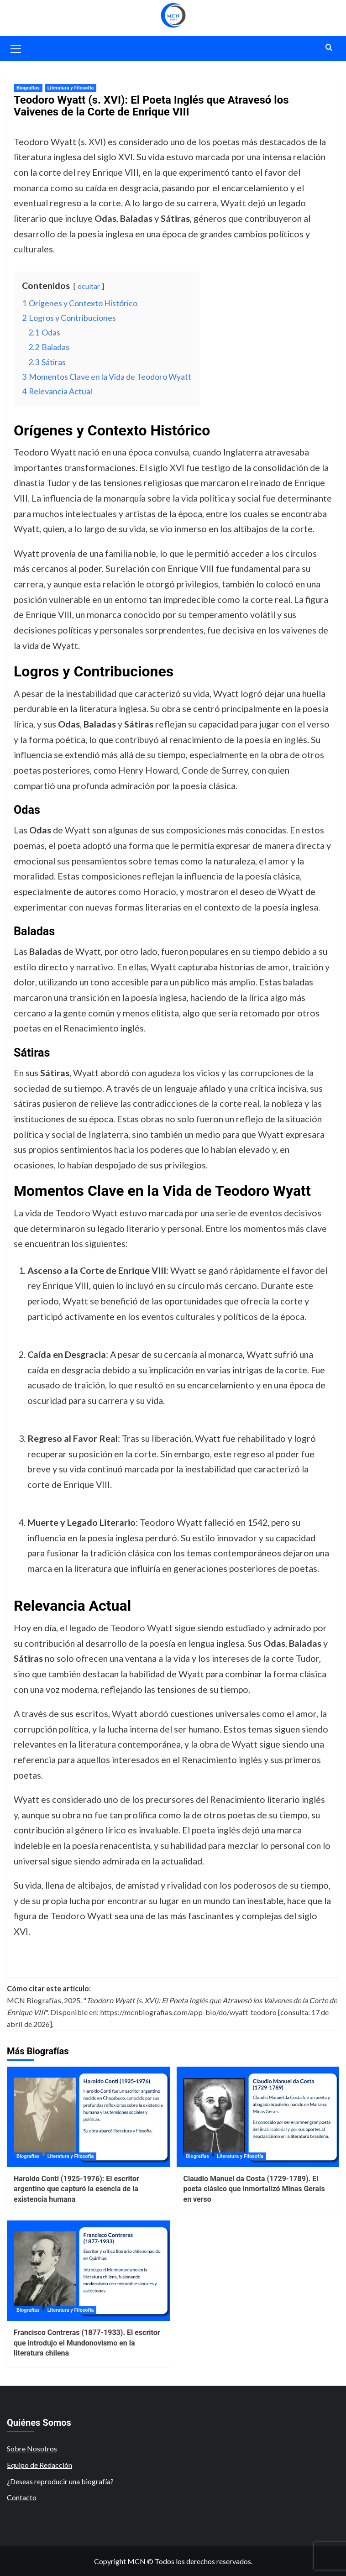  What do you see at coordinates (70, 88) in the screenshot?
I see `Literatura y Filosofía` at bounding box center [70, 88].